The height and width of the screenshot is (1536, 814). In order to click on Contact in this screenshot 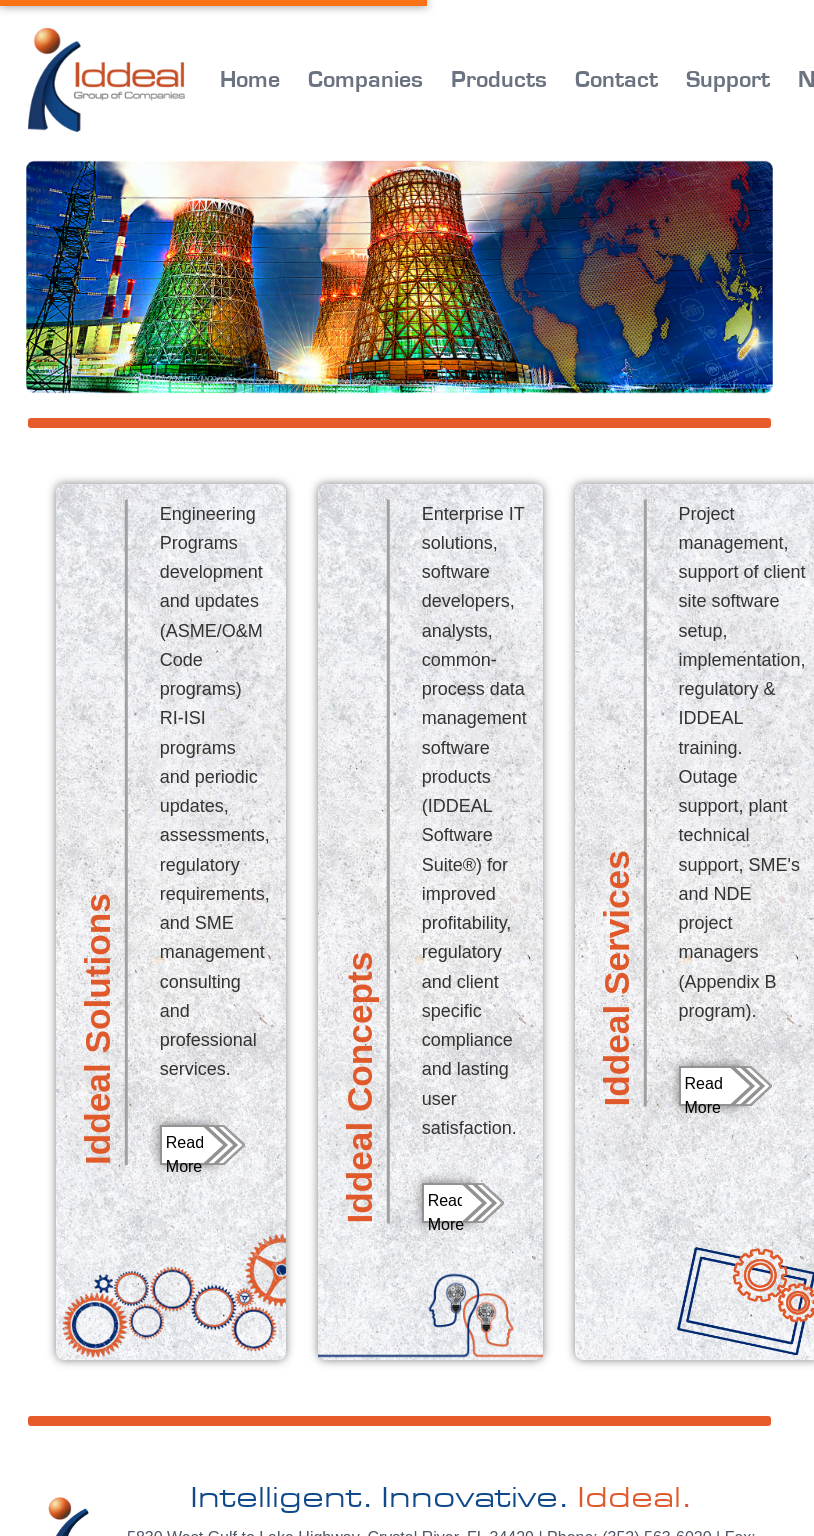, I will do `click(616, 80)`.